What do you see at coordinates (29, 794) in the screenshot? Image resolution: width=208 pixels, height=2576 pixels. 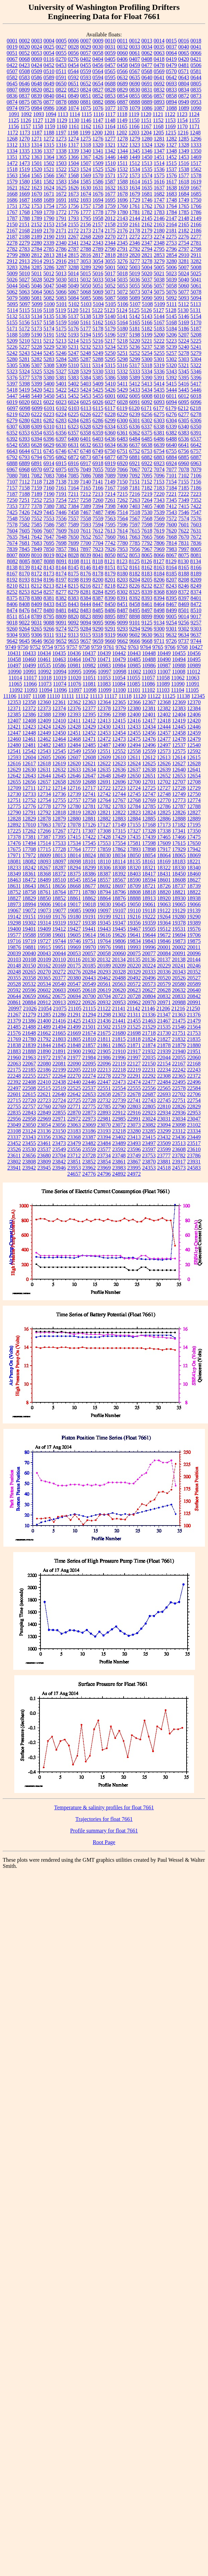 I see `12733` at bounding box center [29, 794].